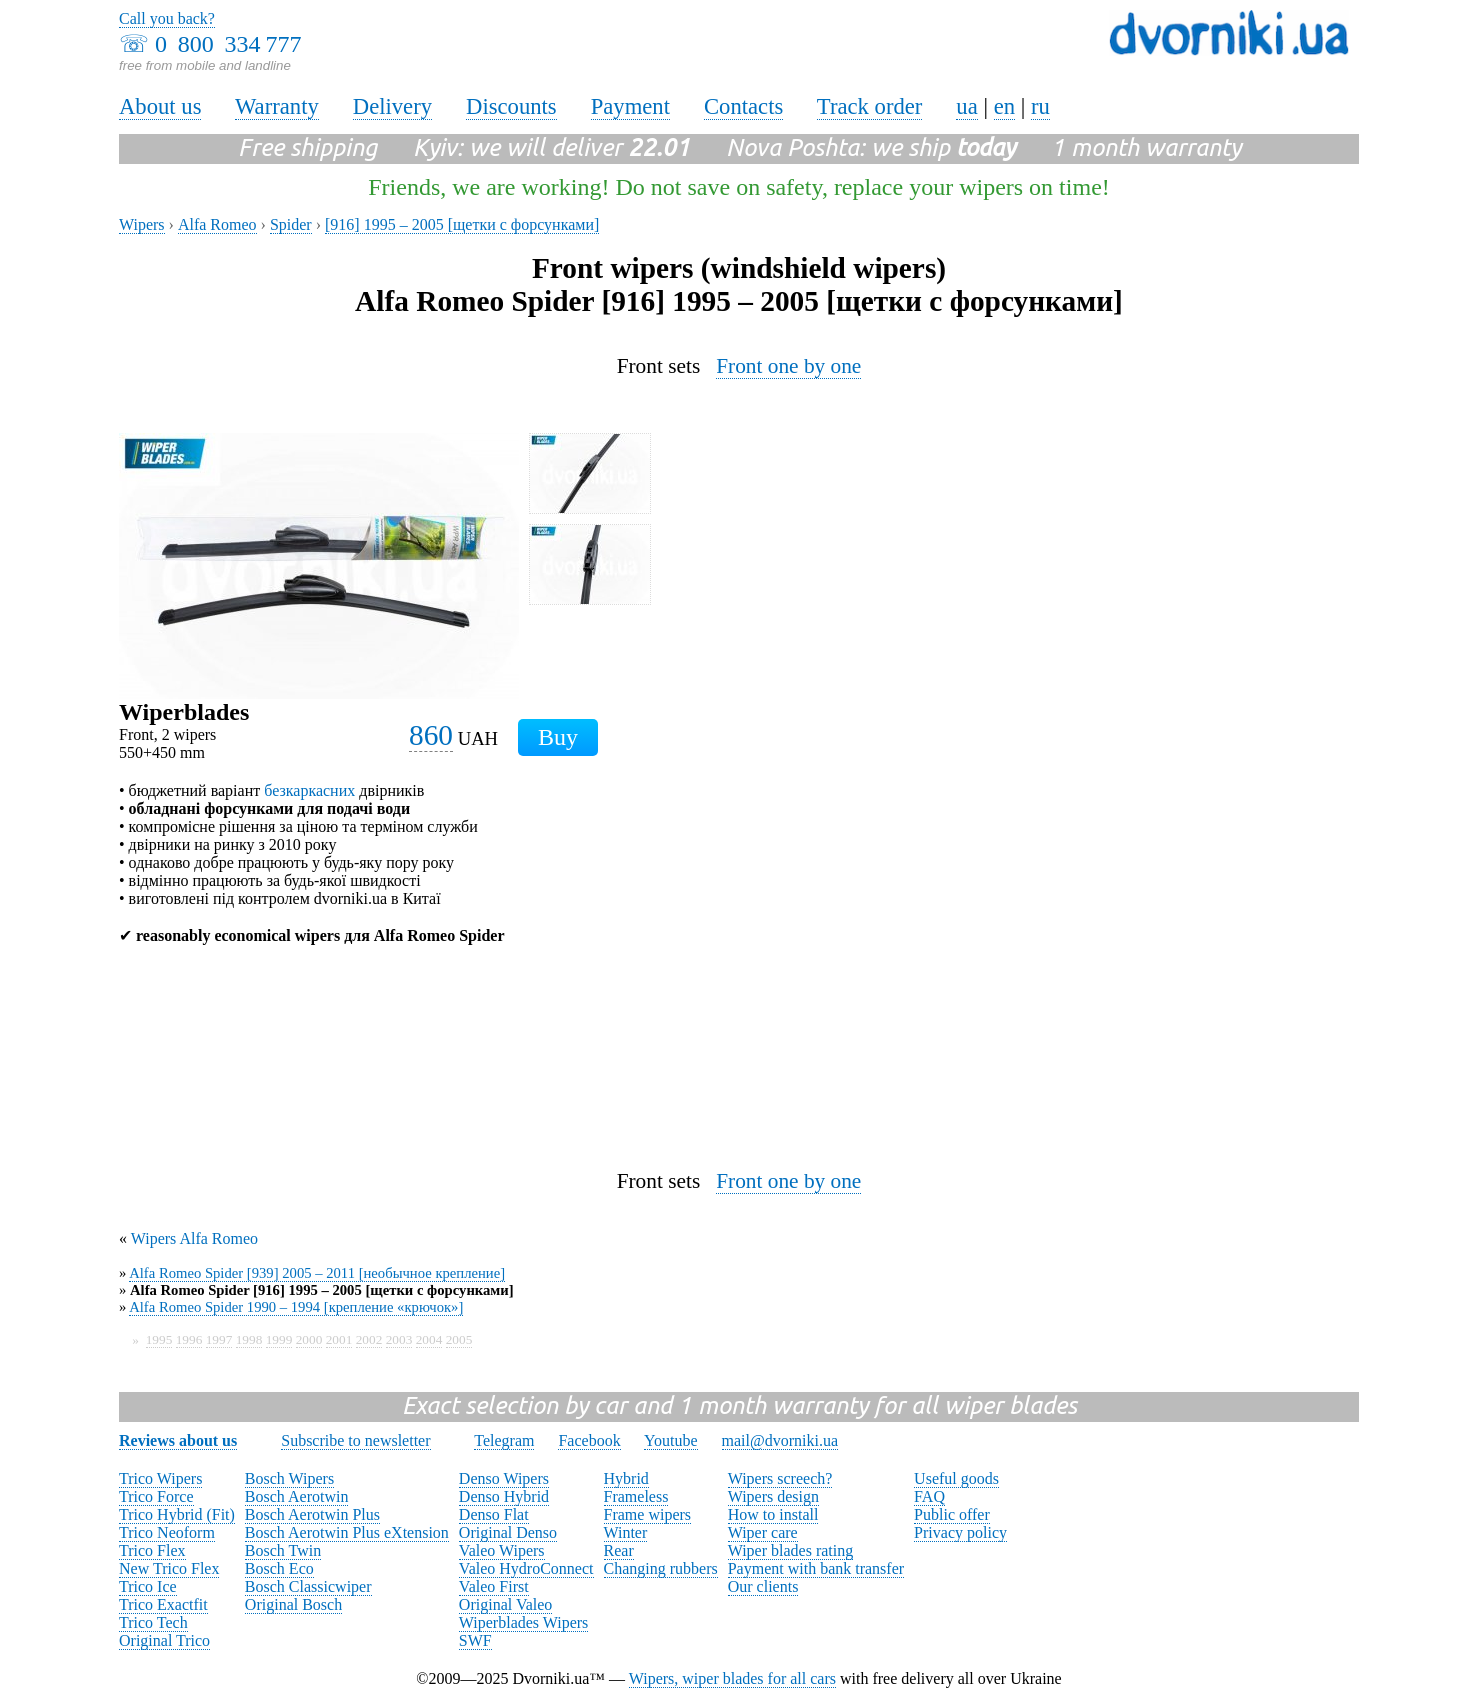 This screenshot has width=1478, height=1708. I want to click on Bosch Wipers, so click(289, 1478).